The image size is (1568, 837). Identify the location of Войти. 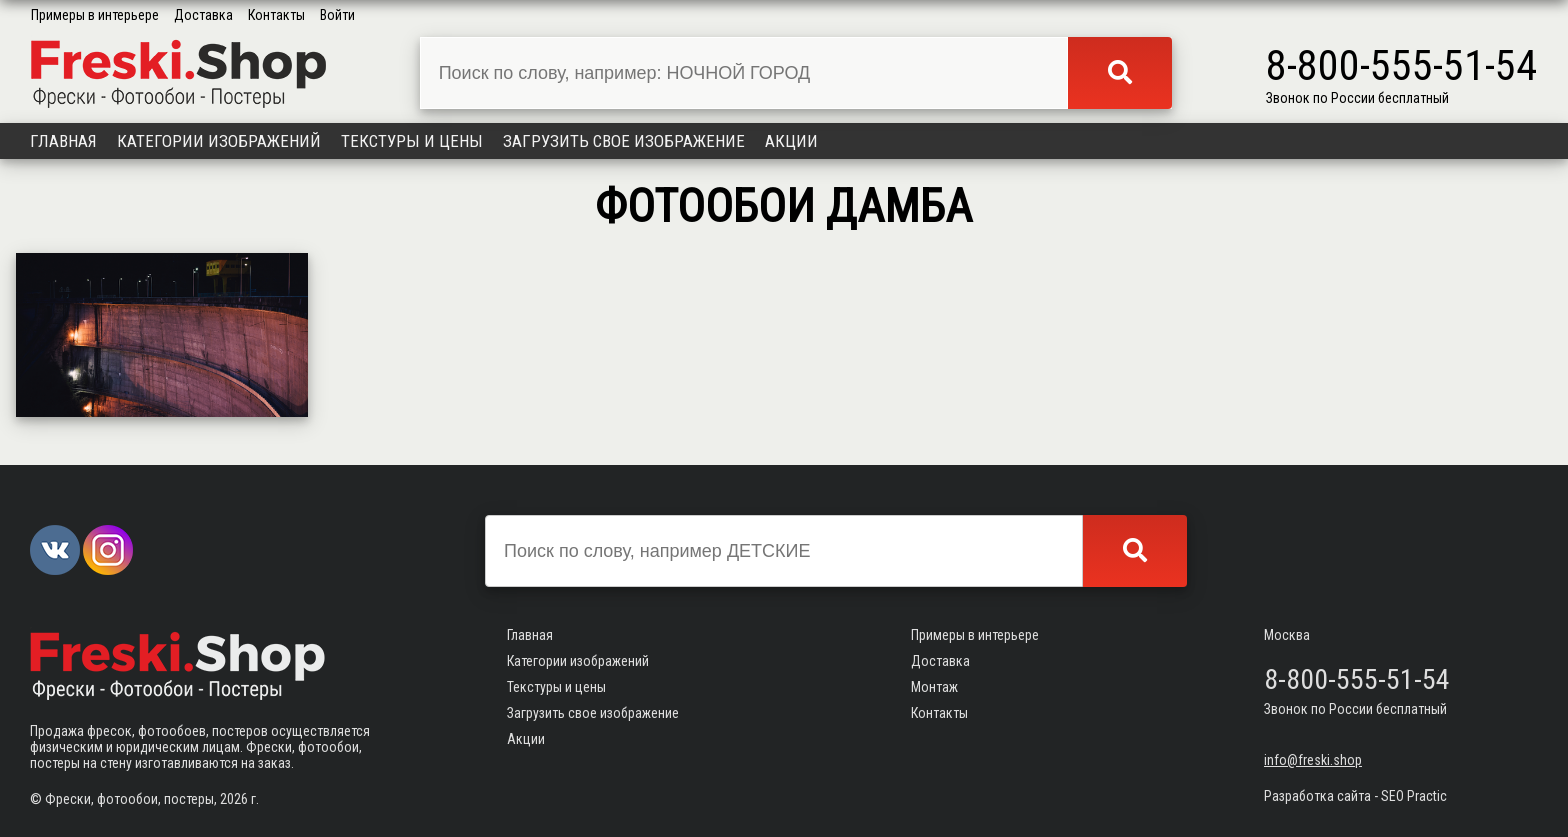
(337, 15).